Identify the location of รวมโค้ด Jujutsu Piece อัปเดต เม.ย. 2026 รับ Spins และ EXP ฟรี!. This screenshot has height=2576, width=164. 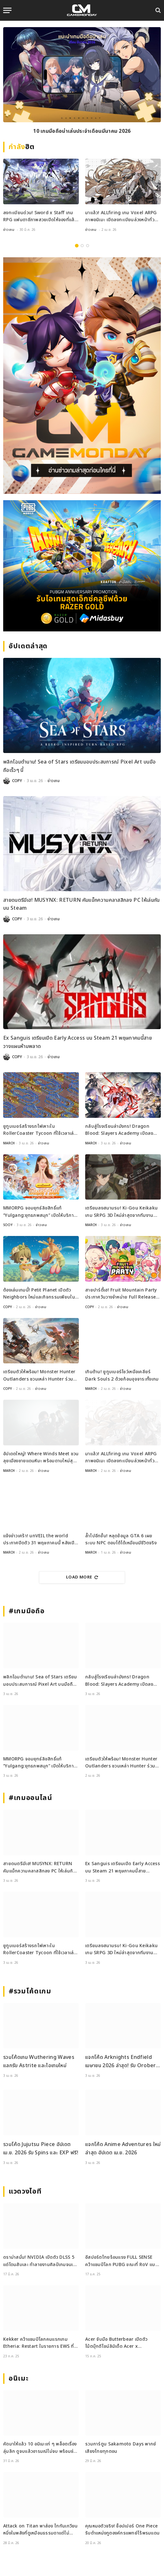
(40, 2149).